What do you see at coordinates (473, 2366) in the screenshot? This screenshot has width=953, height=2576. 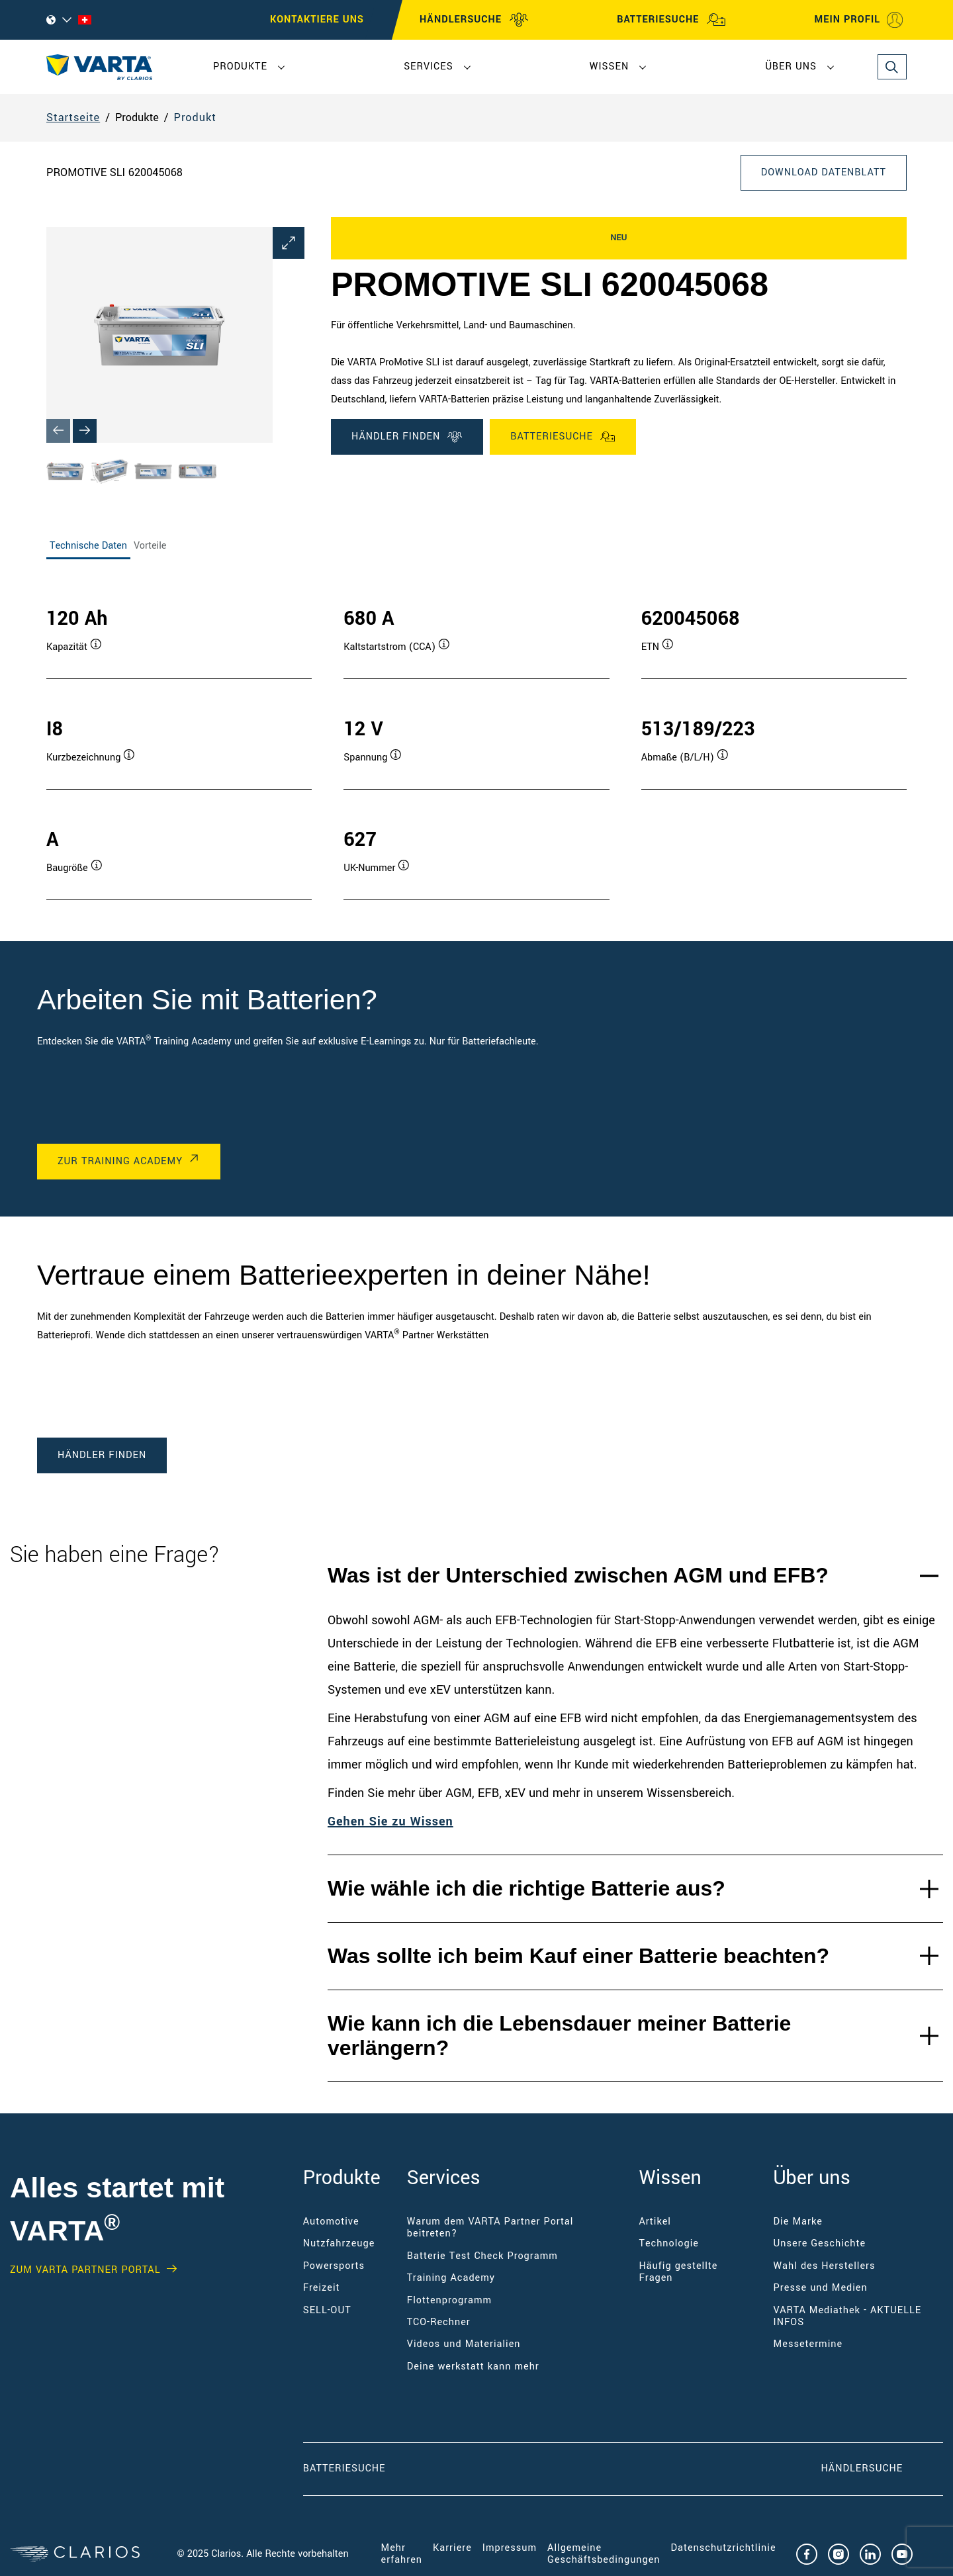 I see `Deine werkstatt kann mehr` at bounding box center [473, 2366].